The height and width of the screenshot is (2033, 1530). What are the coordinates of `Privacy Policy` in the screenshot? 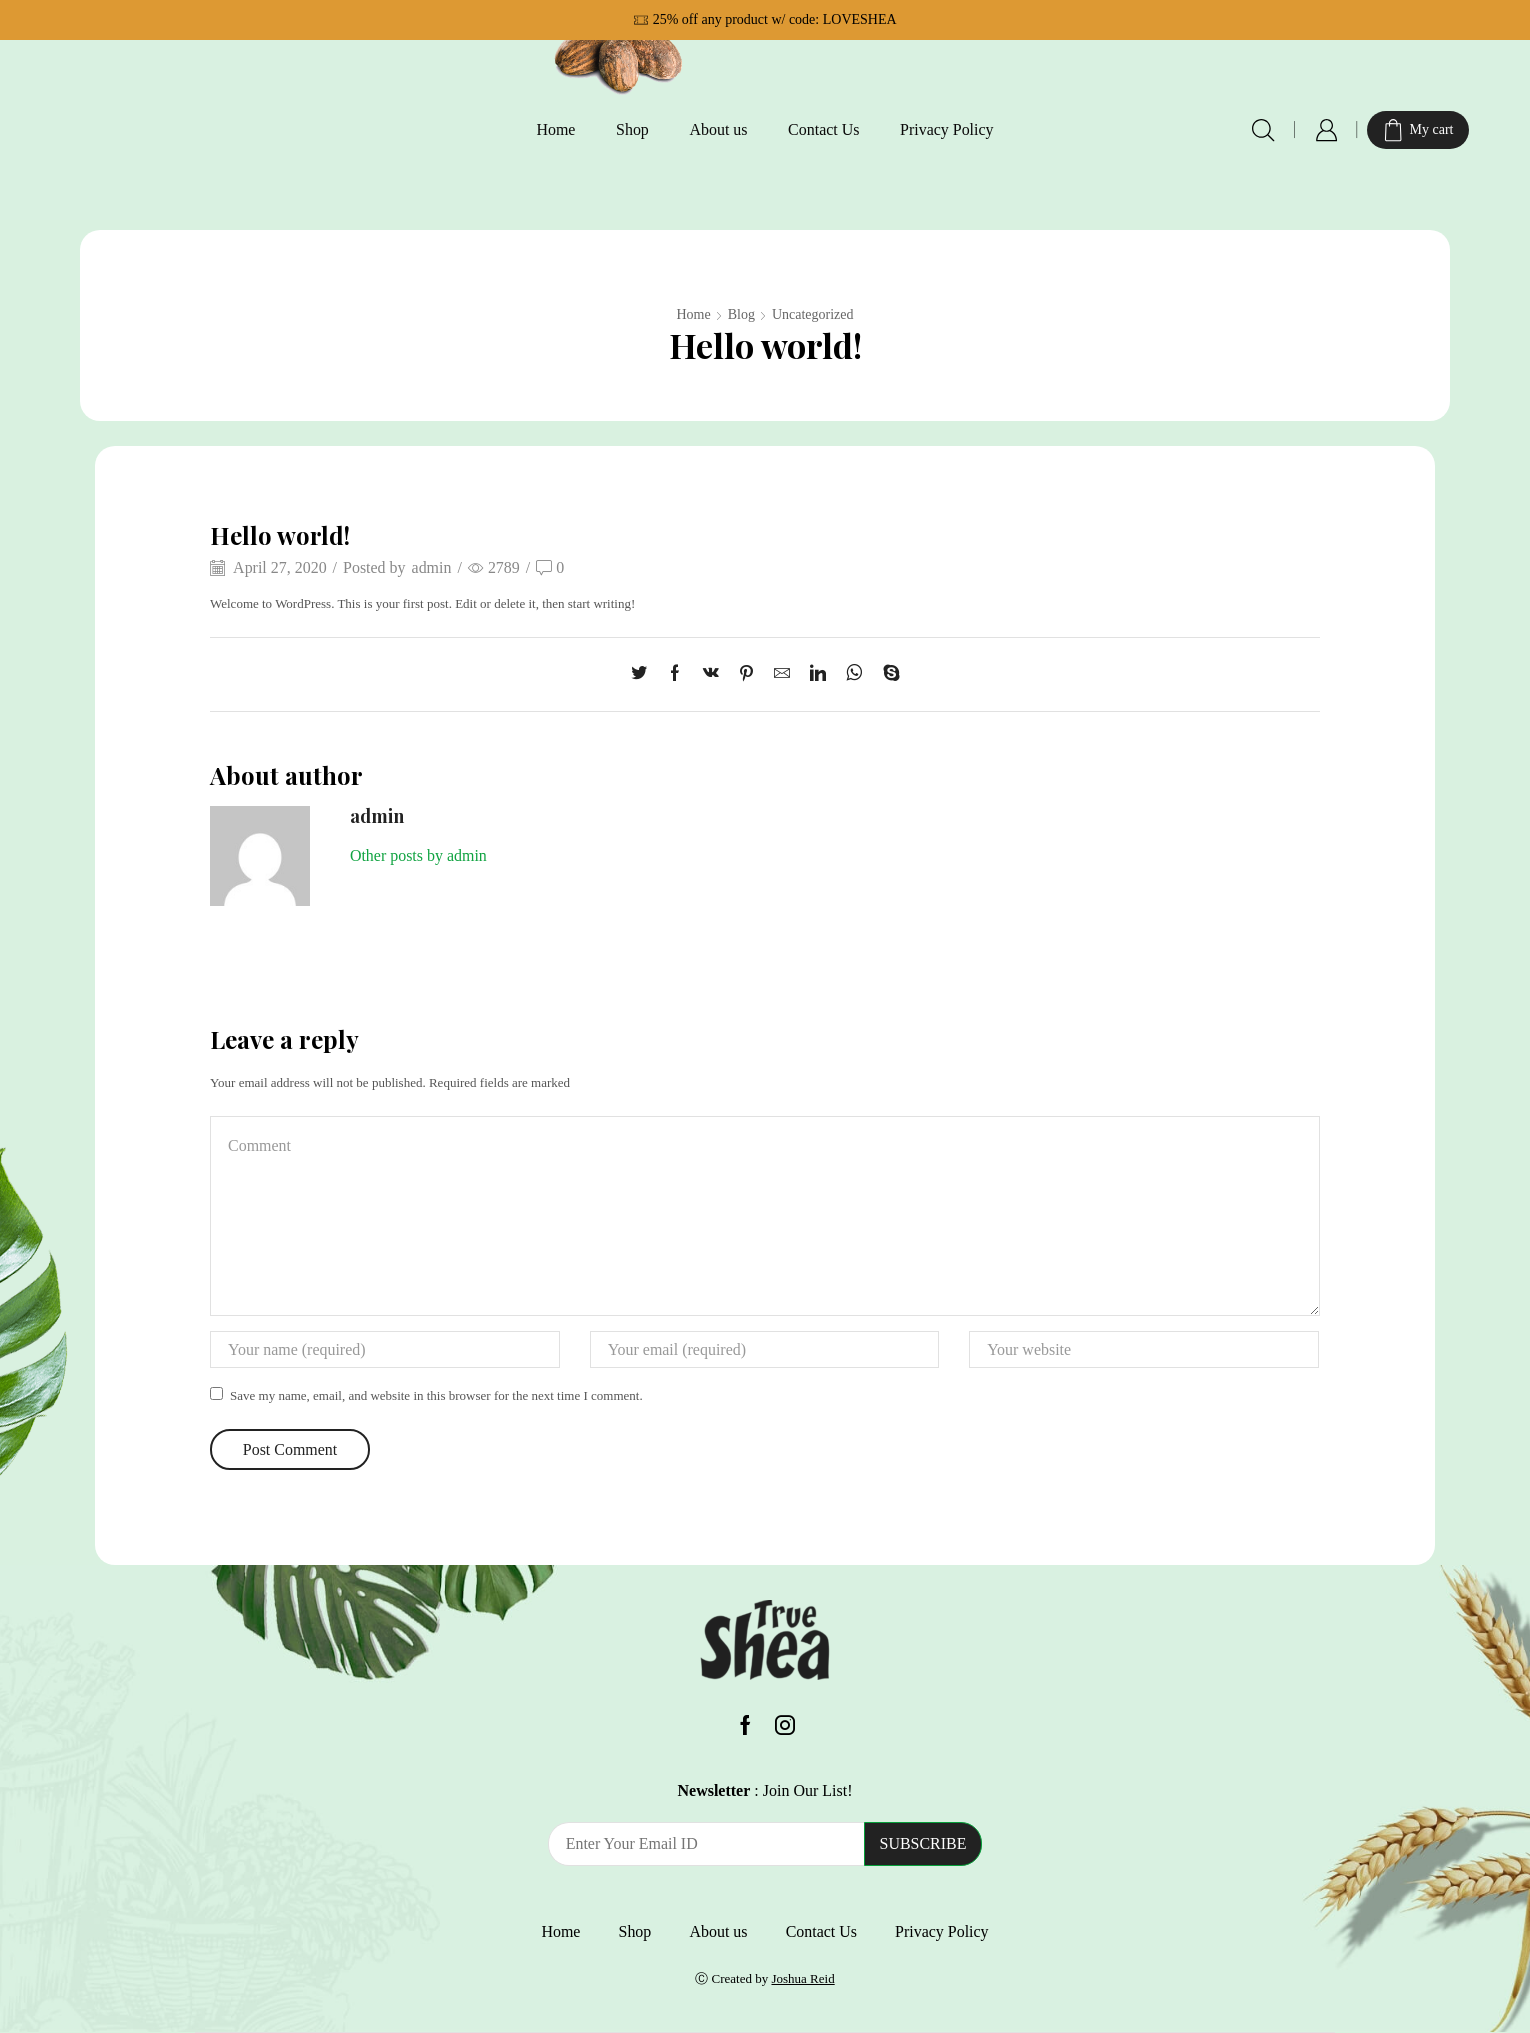 It's located at (947, 129).